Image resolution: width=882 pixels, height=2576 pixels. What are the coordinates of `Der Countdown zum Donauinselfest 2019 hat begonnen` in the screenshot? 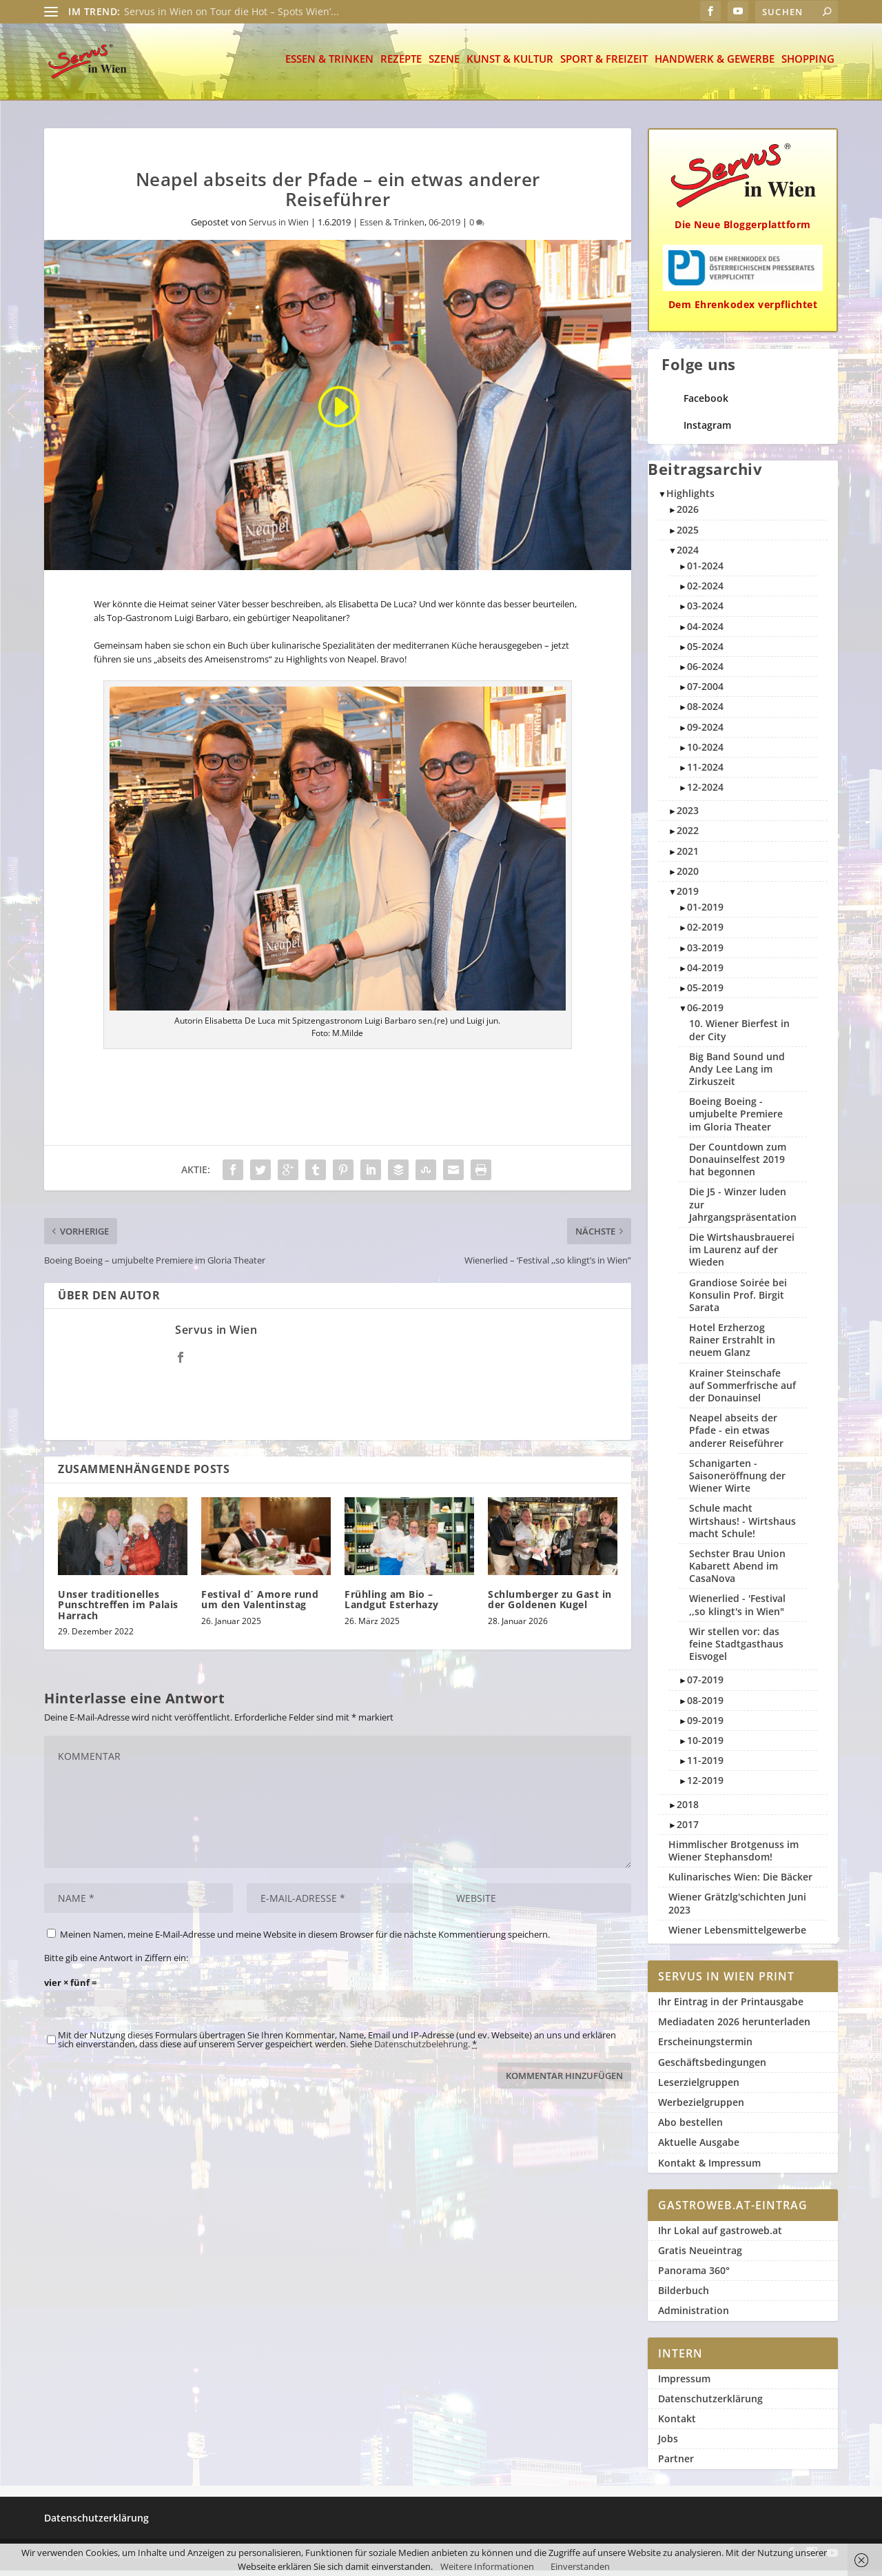 It's located at (737, 1165).